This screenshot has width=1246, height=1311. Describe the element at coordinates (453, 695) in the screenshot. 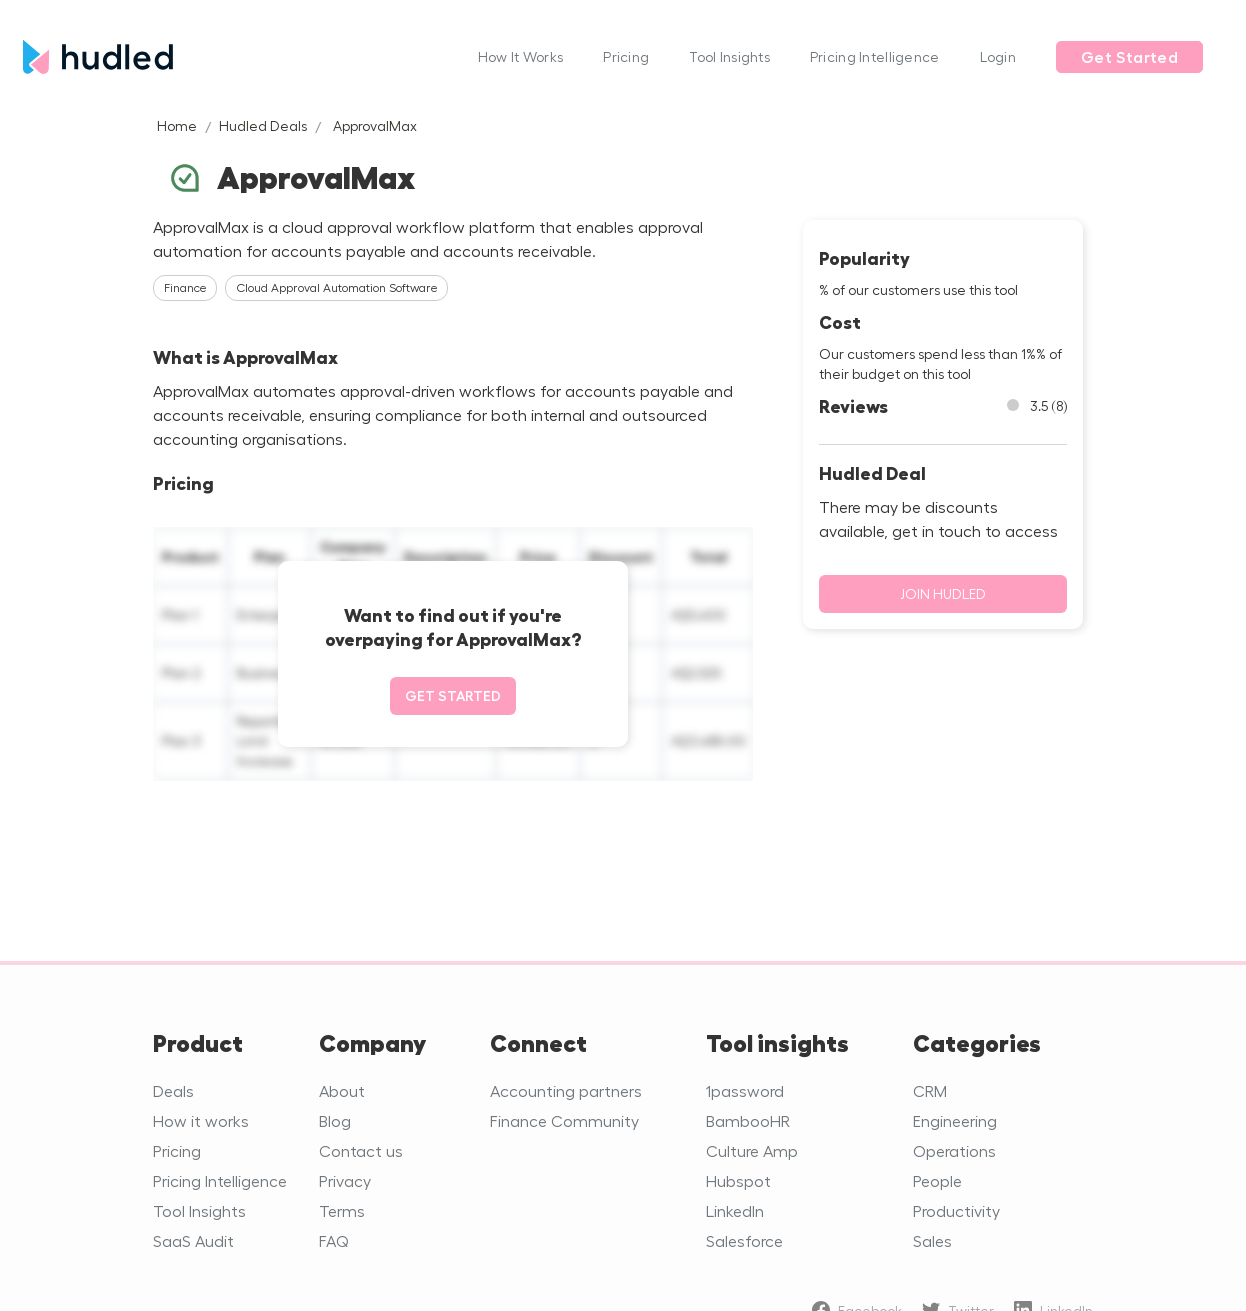

I see `Get started` at that location.